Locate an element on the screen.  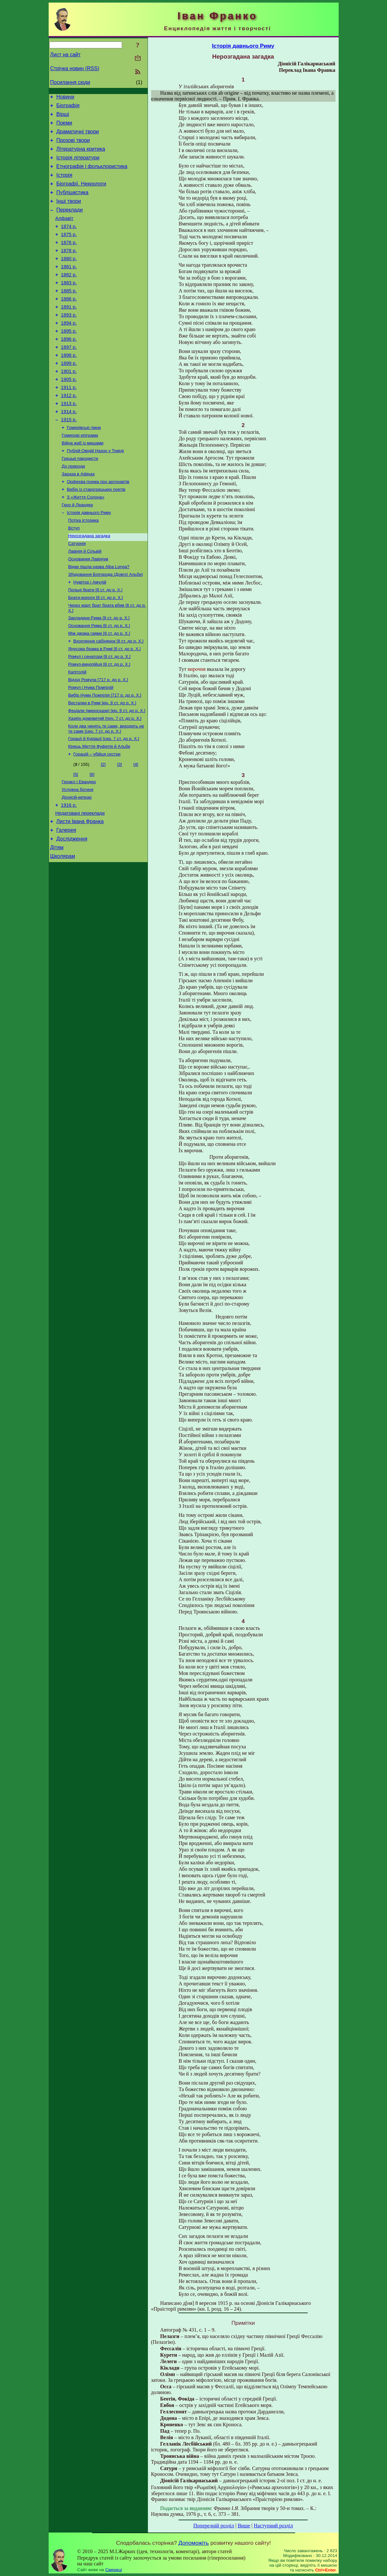
Війна жаб із мишами is located at coordinates (83, 483).